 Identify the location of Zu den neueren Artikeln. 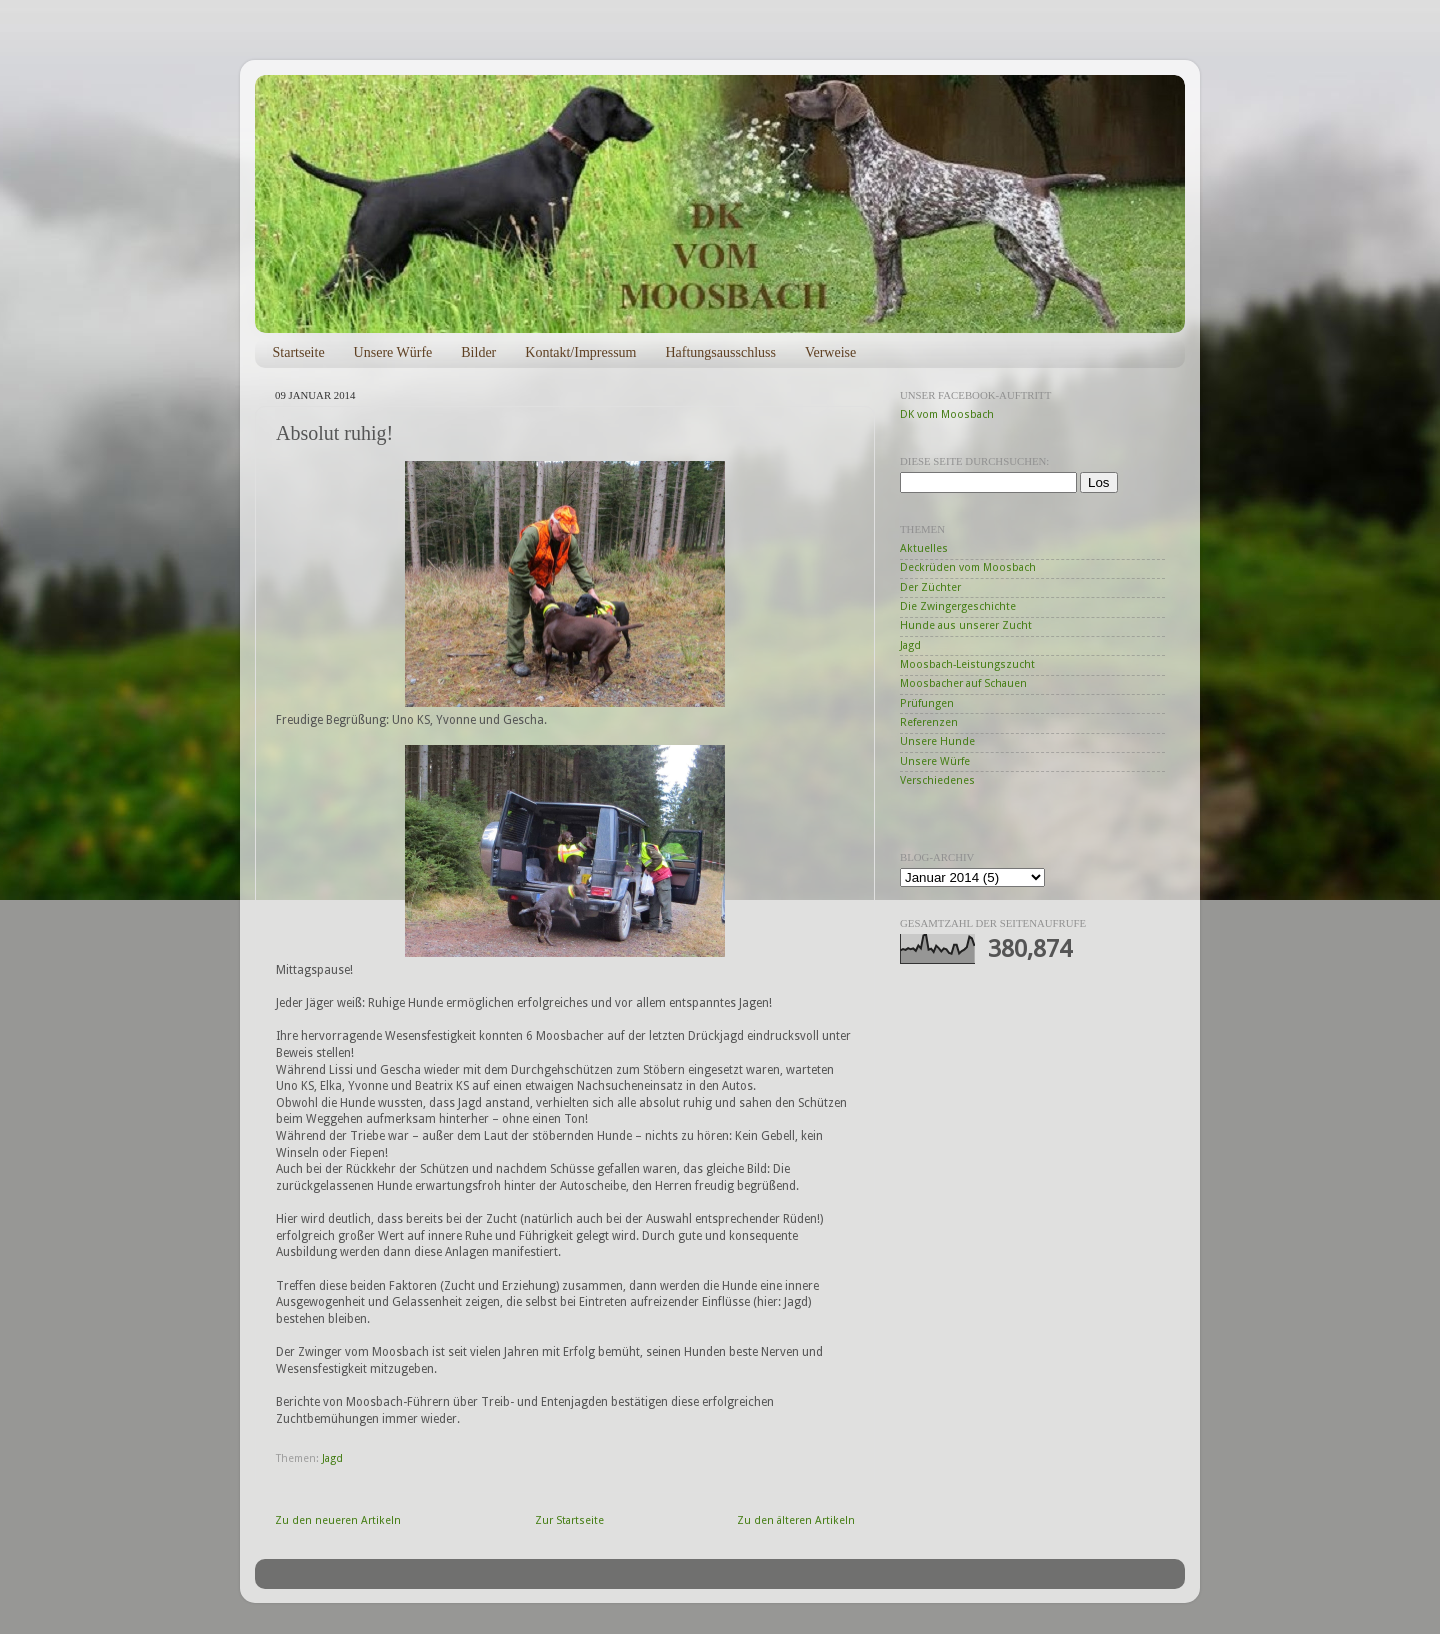
(338, 1520).